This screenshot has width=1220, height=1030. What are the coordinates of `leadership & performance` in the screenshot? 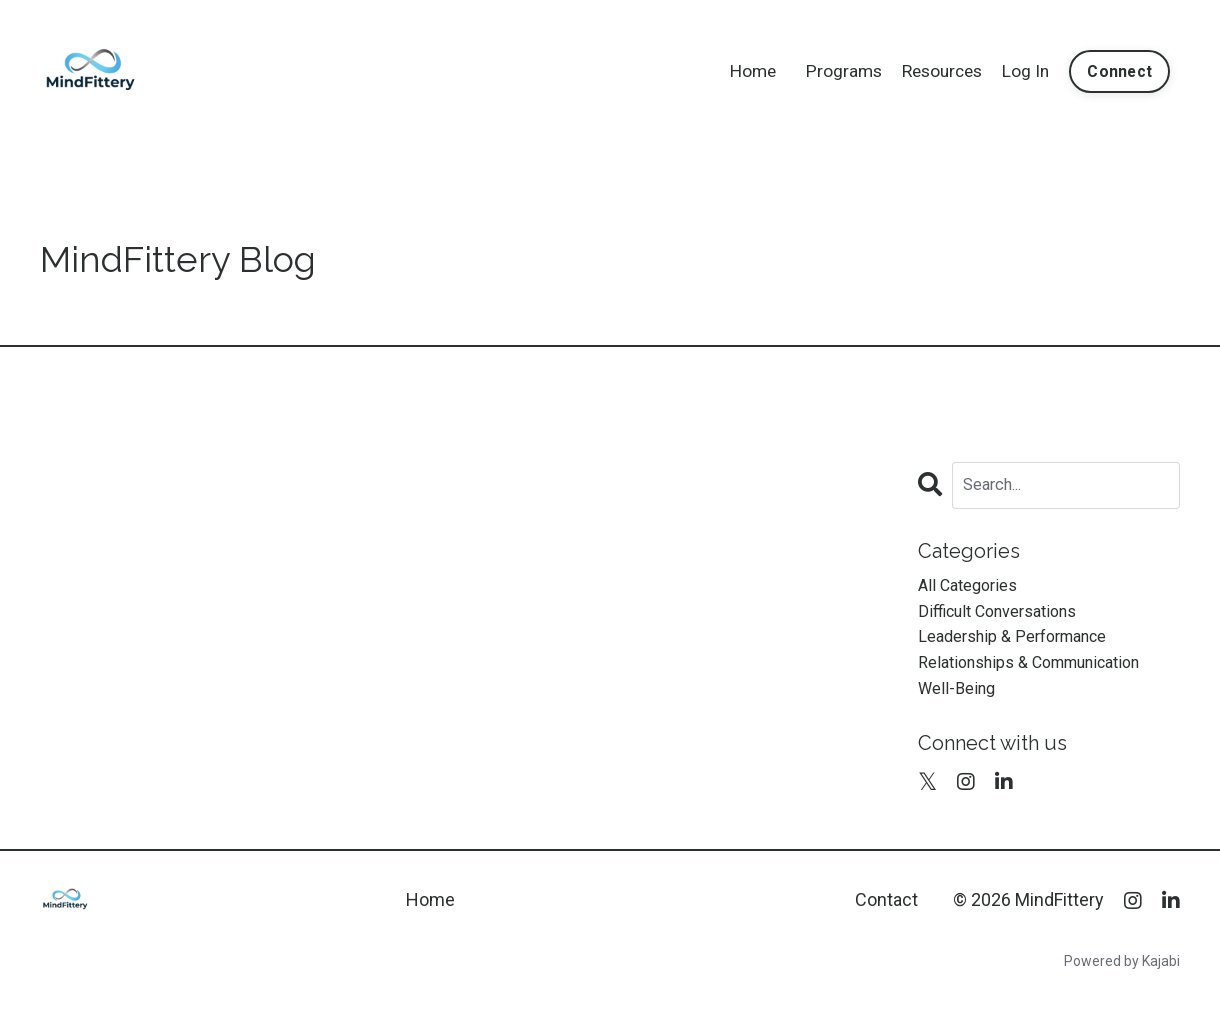 It's located at (1024, 646).